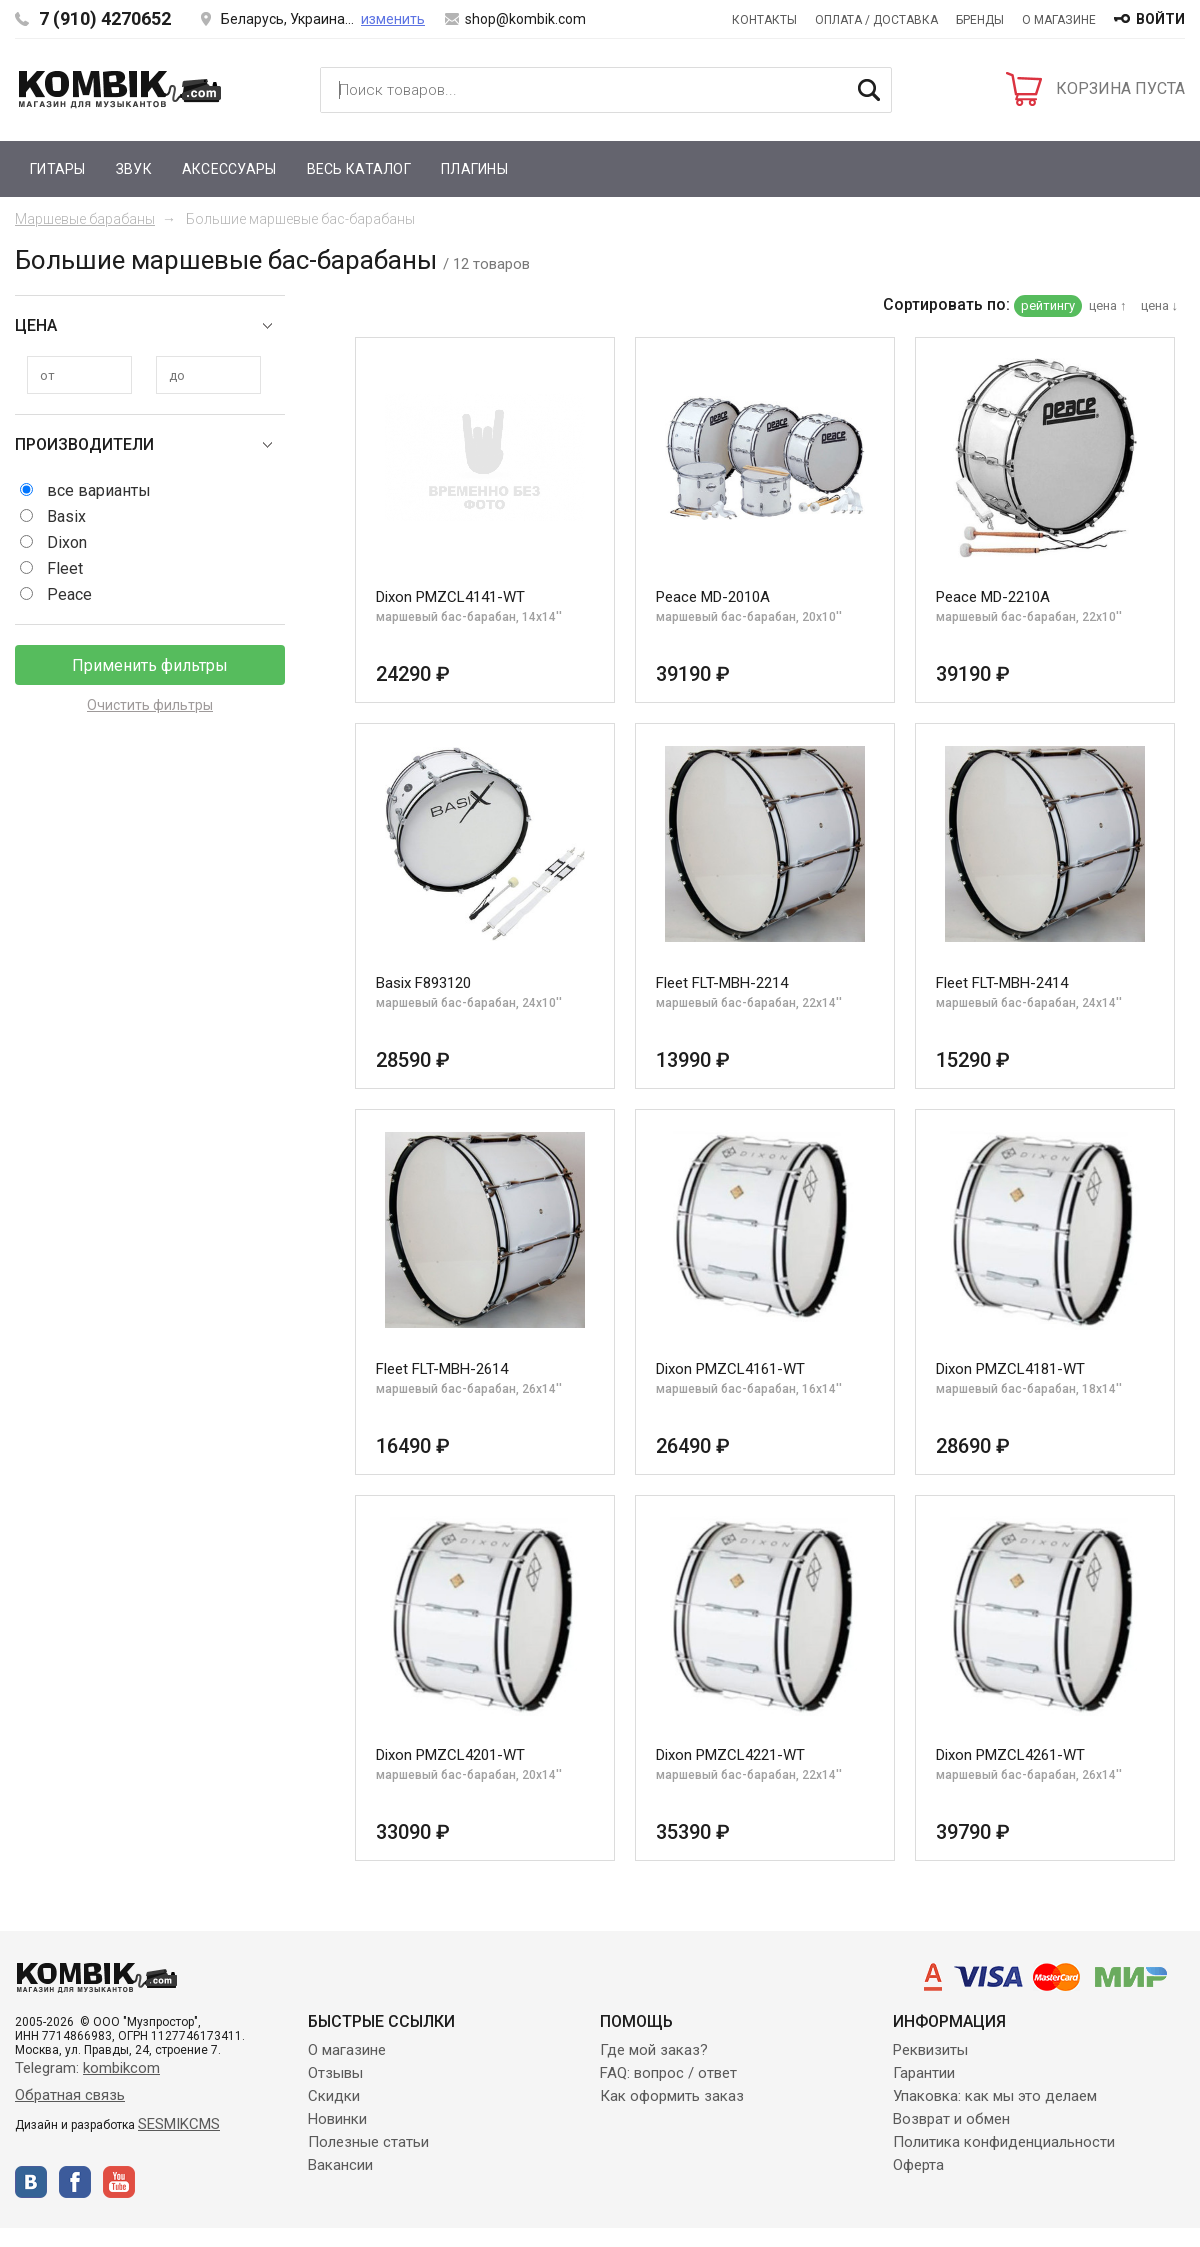 This screenshot has width=1200, height=2247. Describe the element at coordinates (105, 18) in the screenshot. I see `7 (910) 4270652` at that location.